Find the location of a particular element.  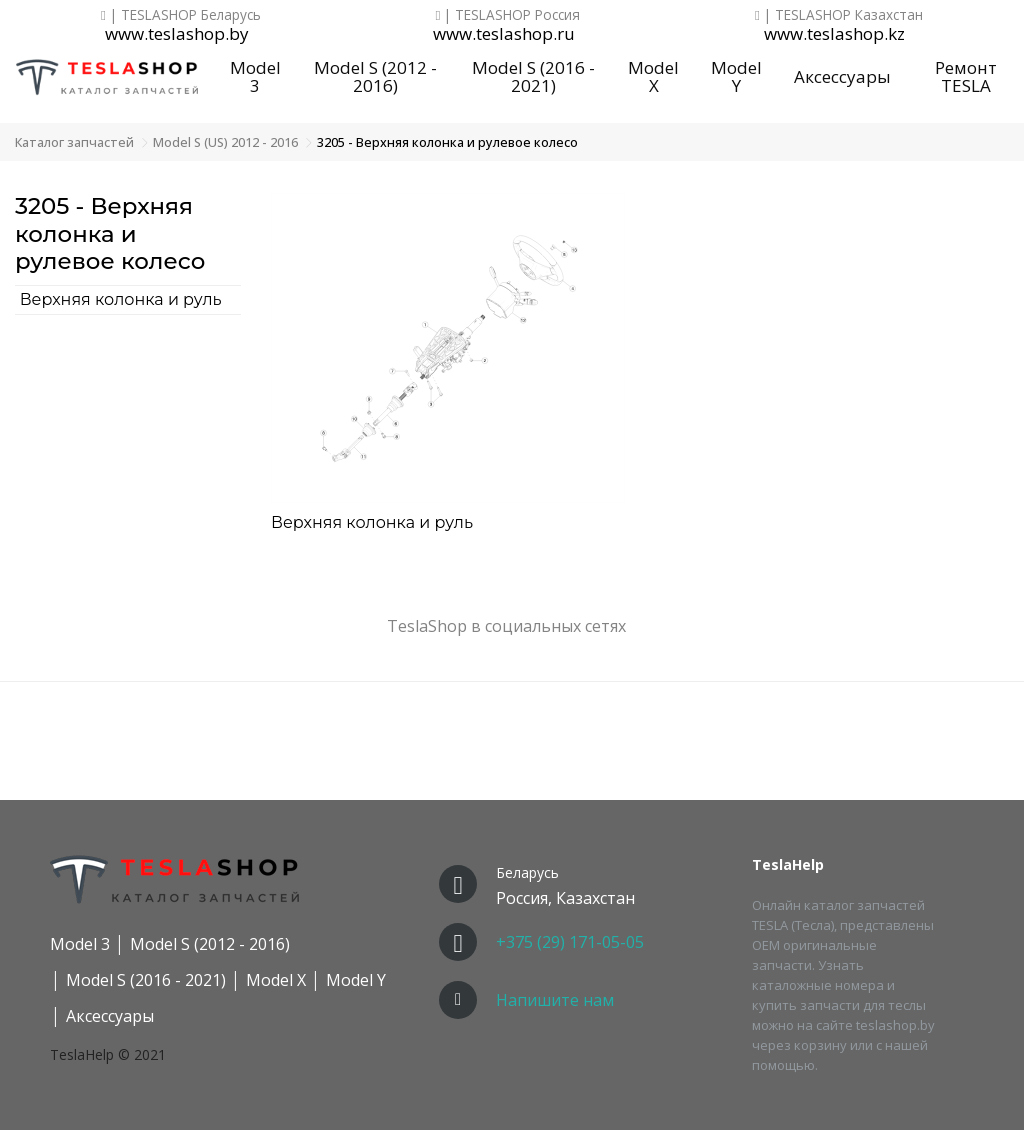

Верхняя колонка и руль is located at coordinates (121, 299).